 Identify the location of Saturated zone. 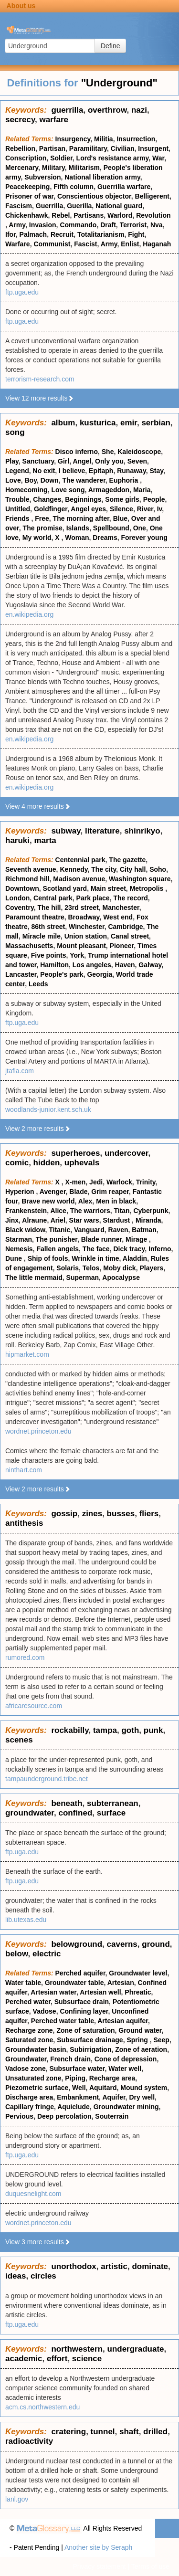
(29, 2040).